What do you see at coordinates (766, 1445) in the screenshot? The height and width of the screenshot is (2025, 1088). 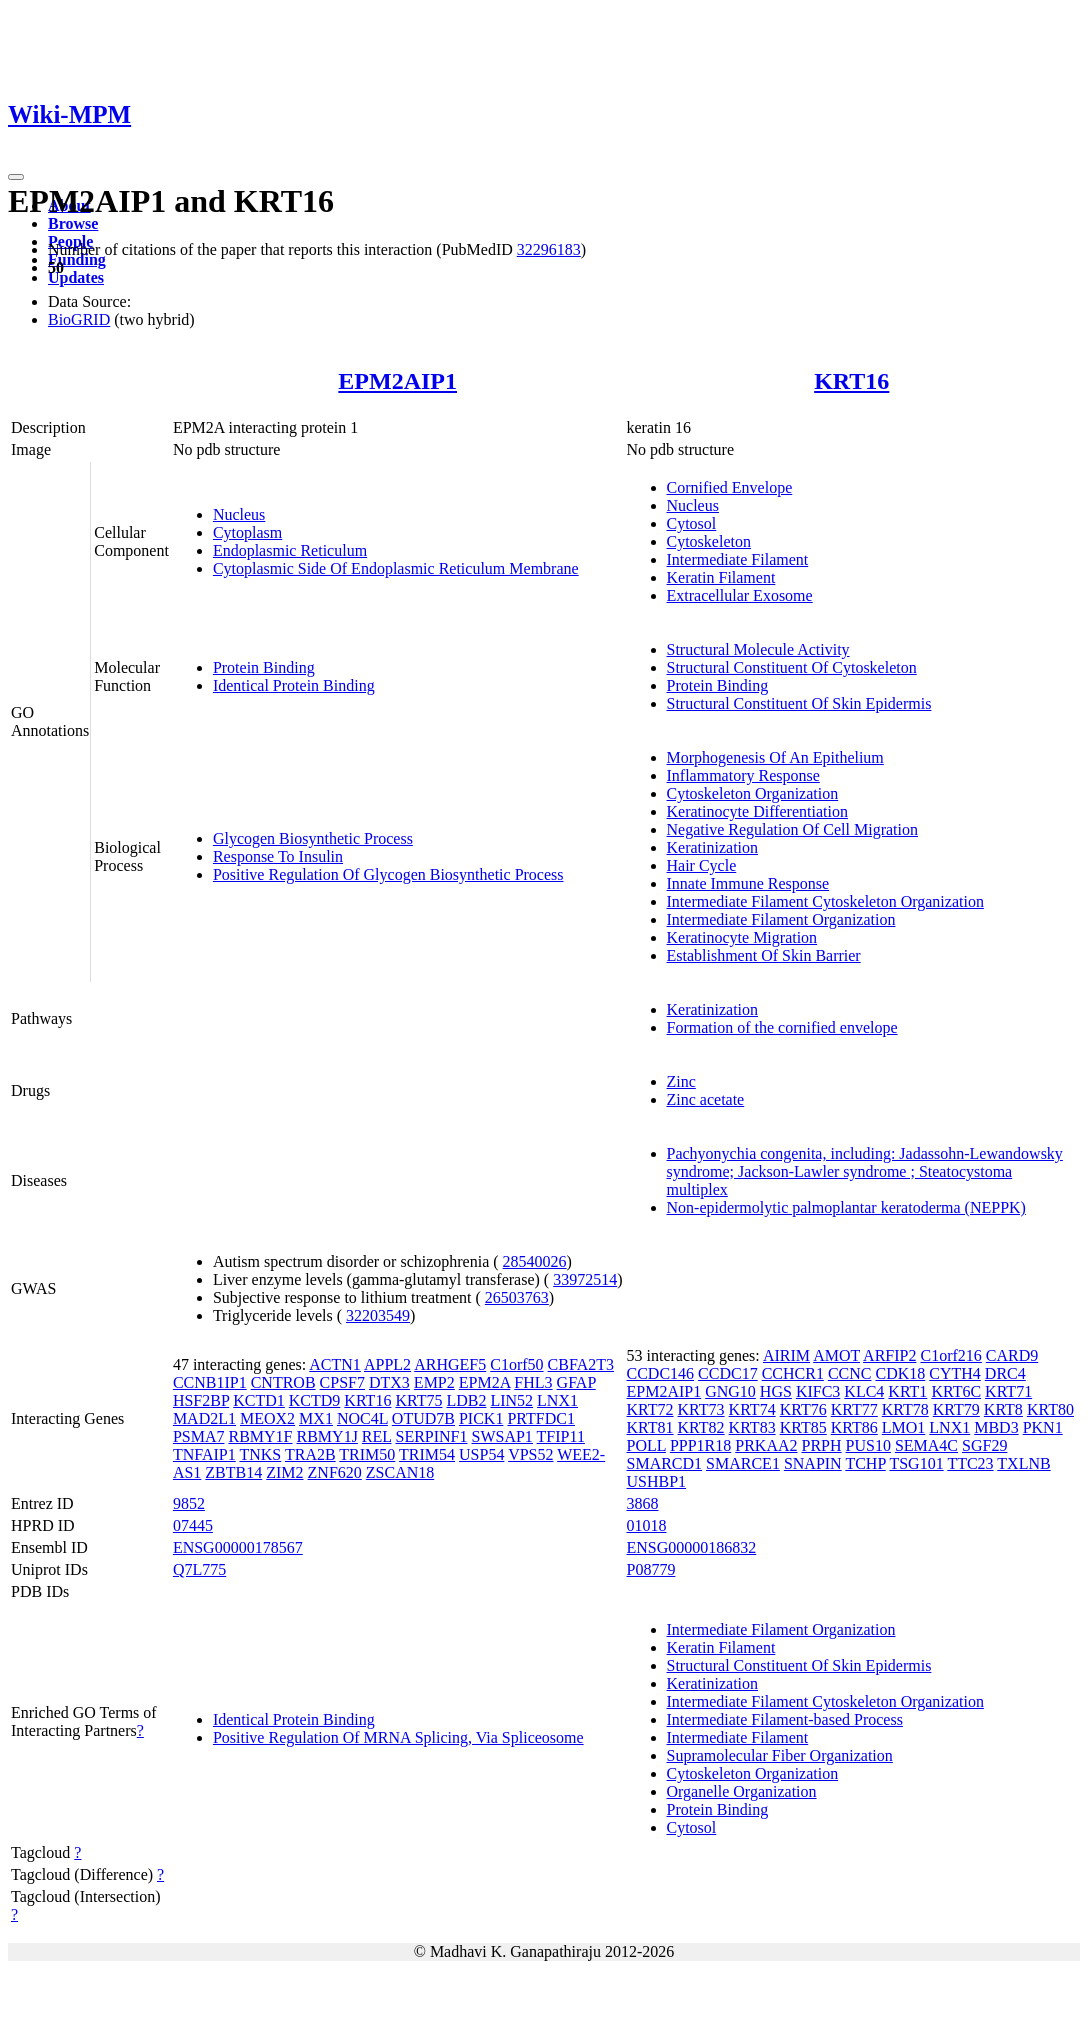 I see `PRKAA2` at bounding box center [766, 1445].